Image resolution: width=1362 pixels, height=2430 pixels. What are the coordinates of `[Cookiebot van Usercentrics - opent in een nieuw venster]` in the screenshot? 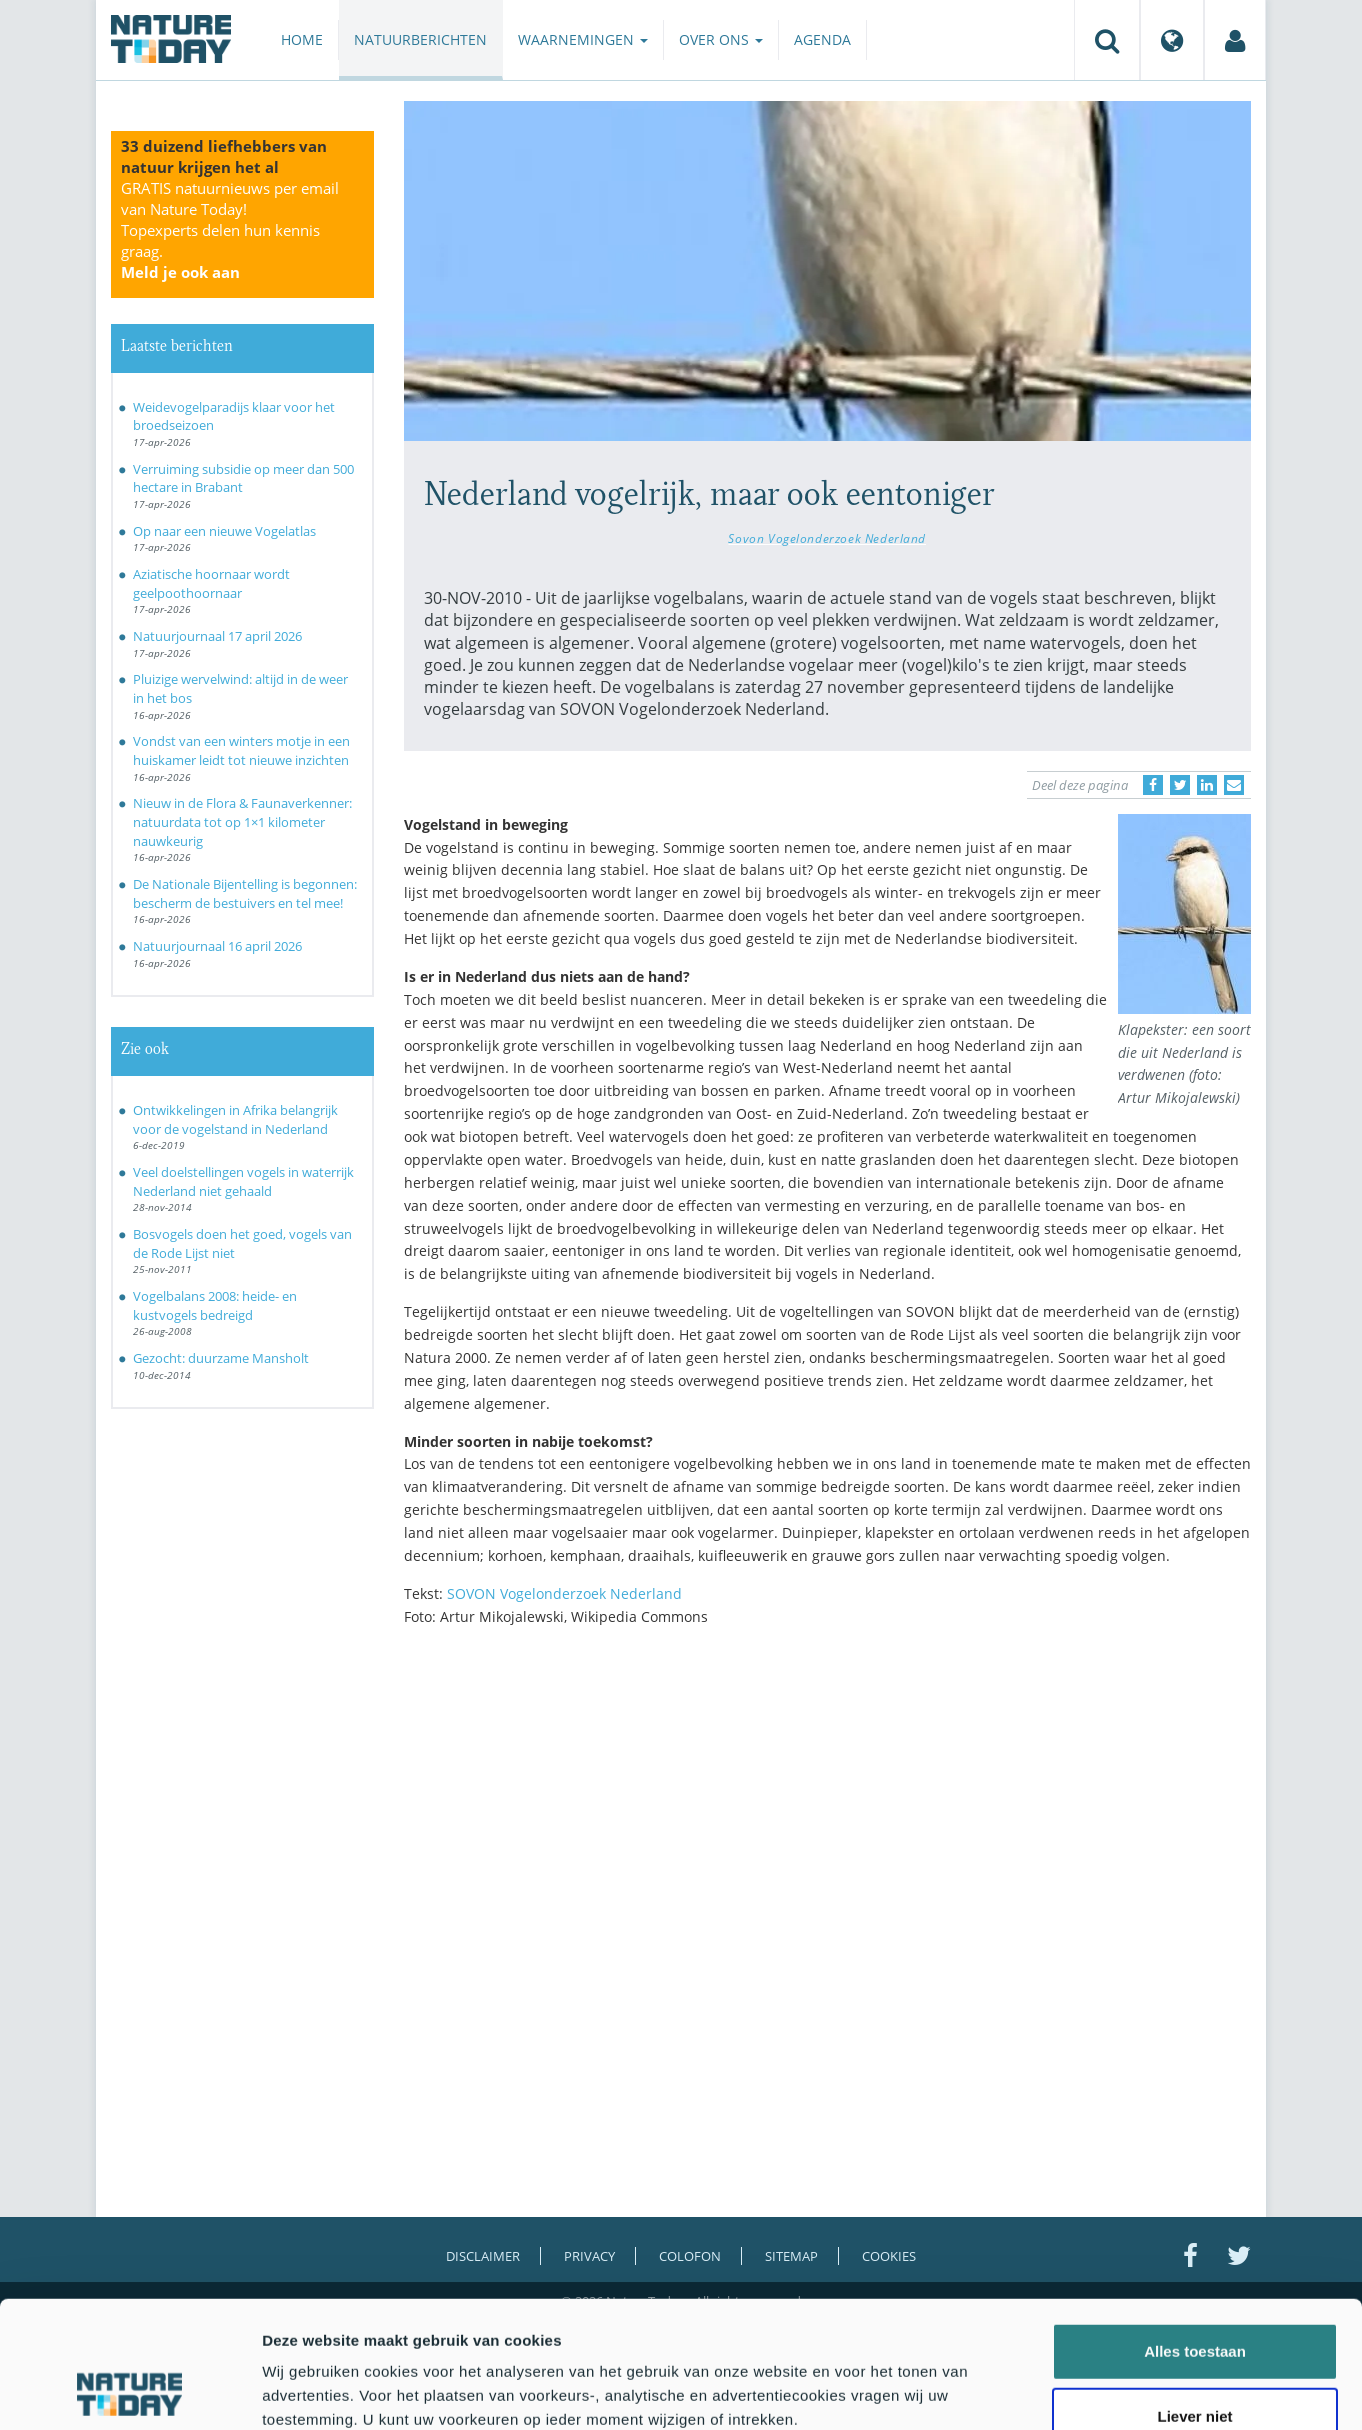 It's located at (129, 2391).